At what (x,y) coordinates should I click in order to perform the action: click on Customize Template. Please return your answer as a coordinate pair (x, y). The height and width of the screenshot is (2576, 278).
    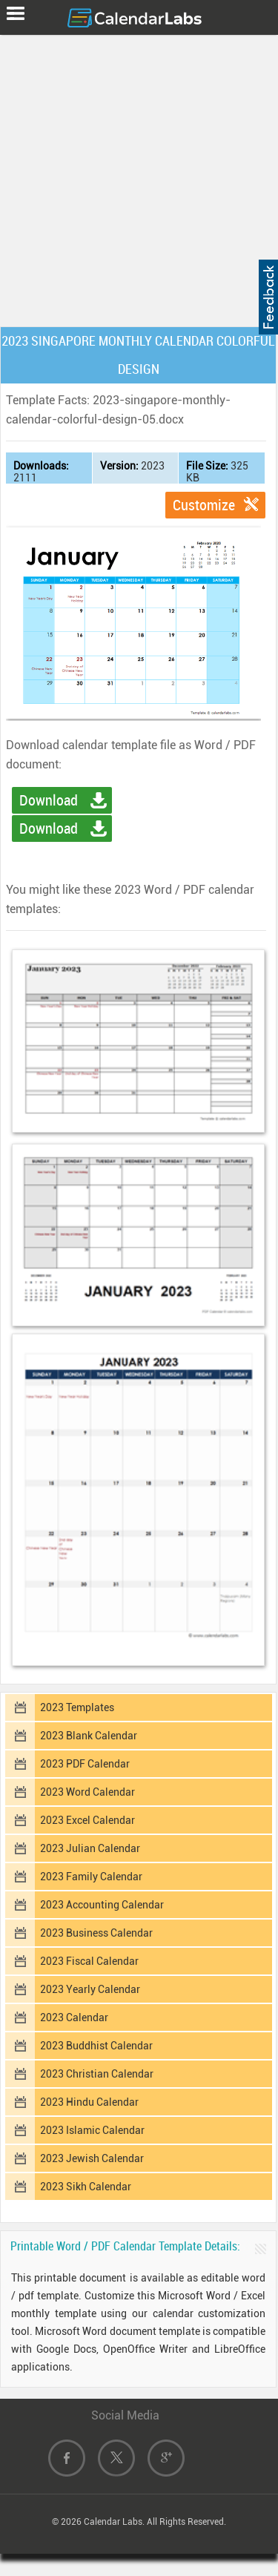
    Looking at the image, I should click on (204, 507).